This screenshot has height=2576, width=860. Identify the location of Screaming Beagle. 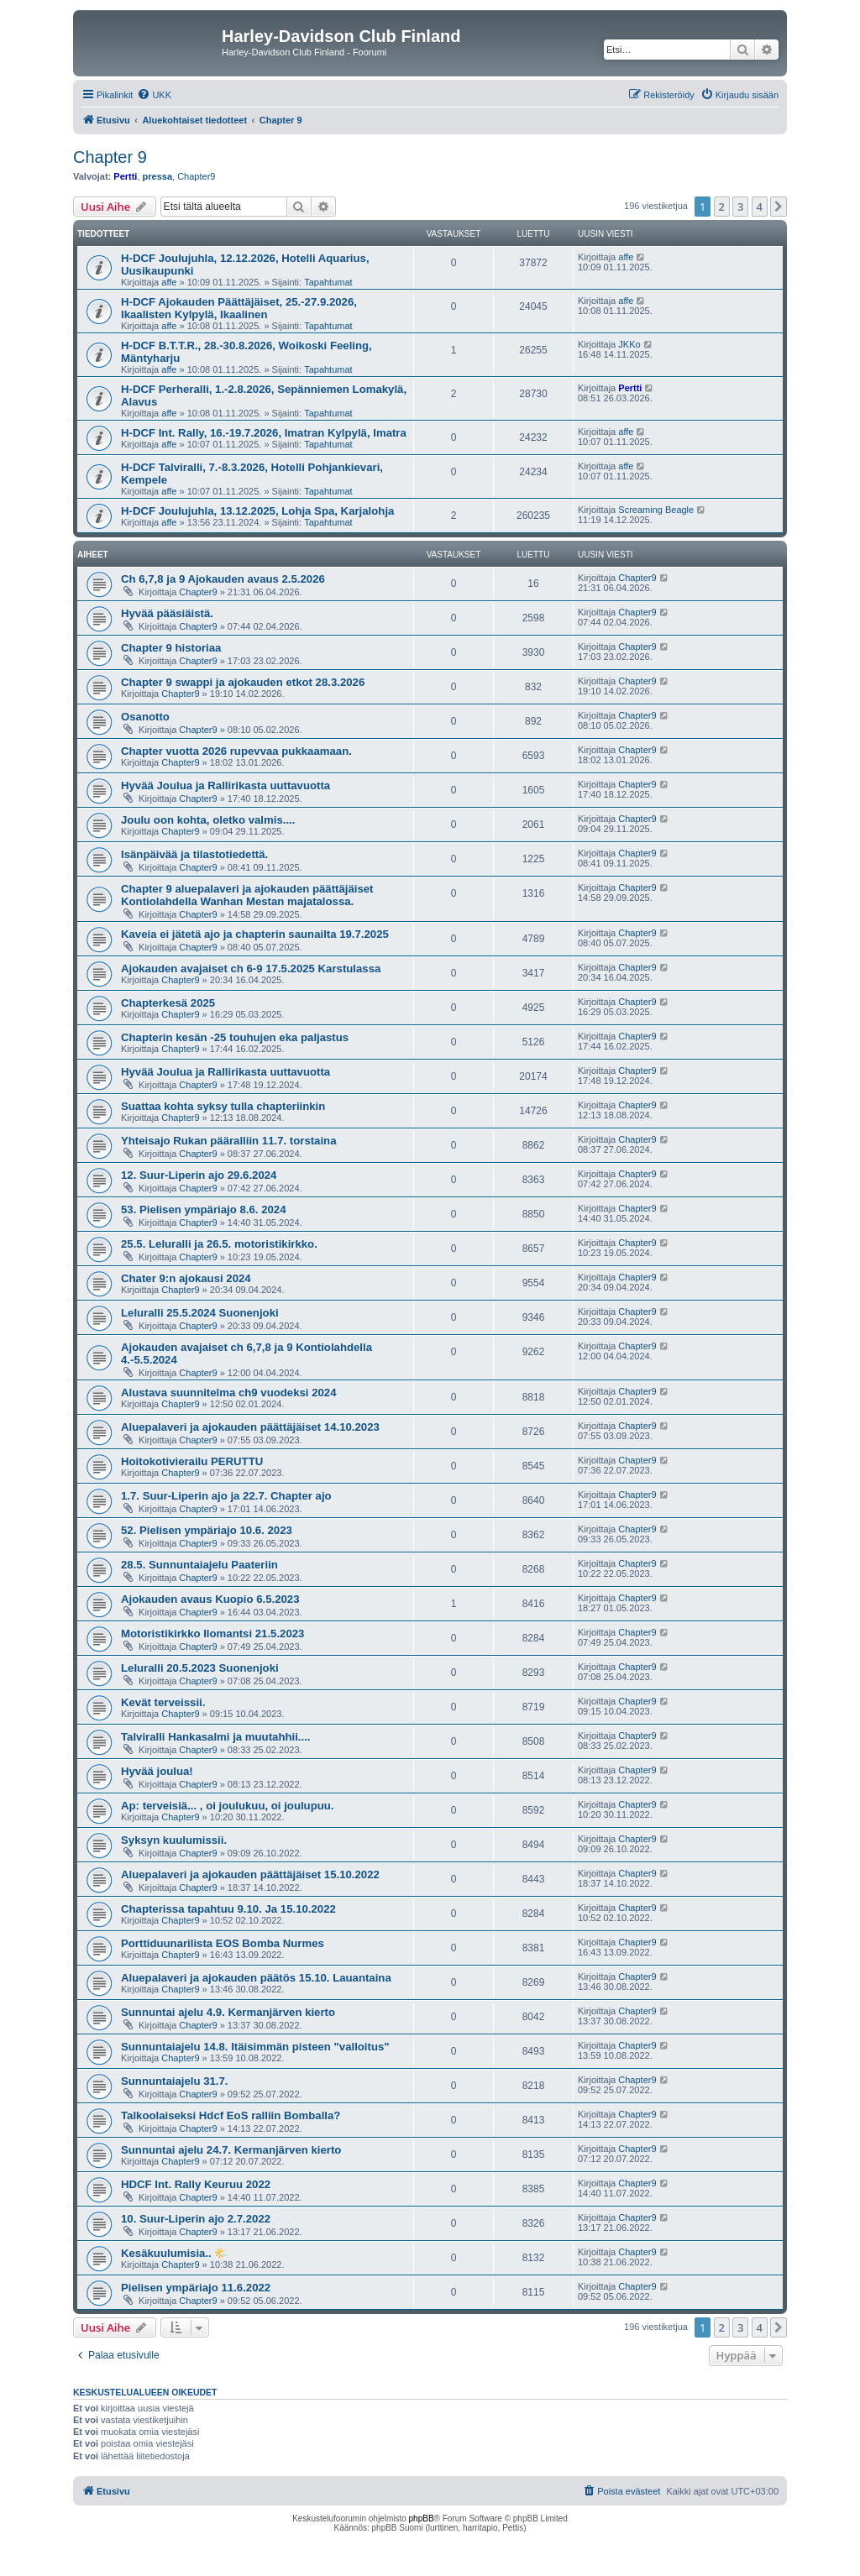
(656, 510).